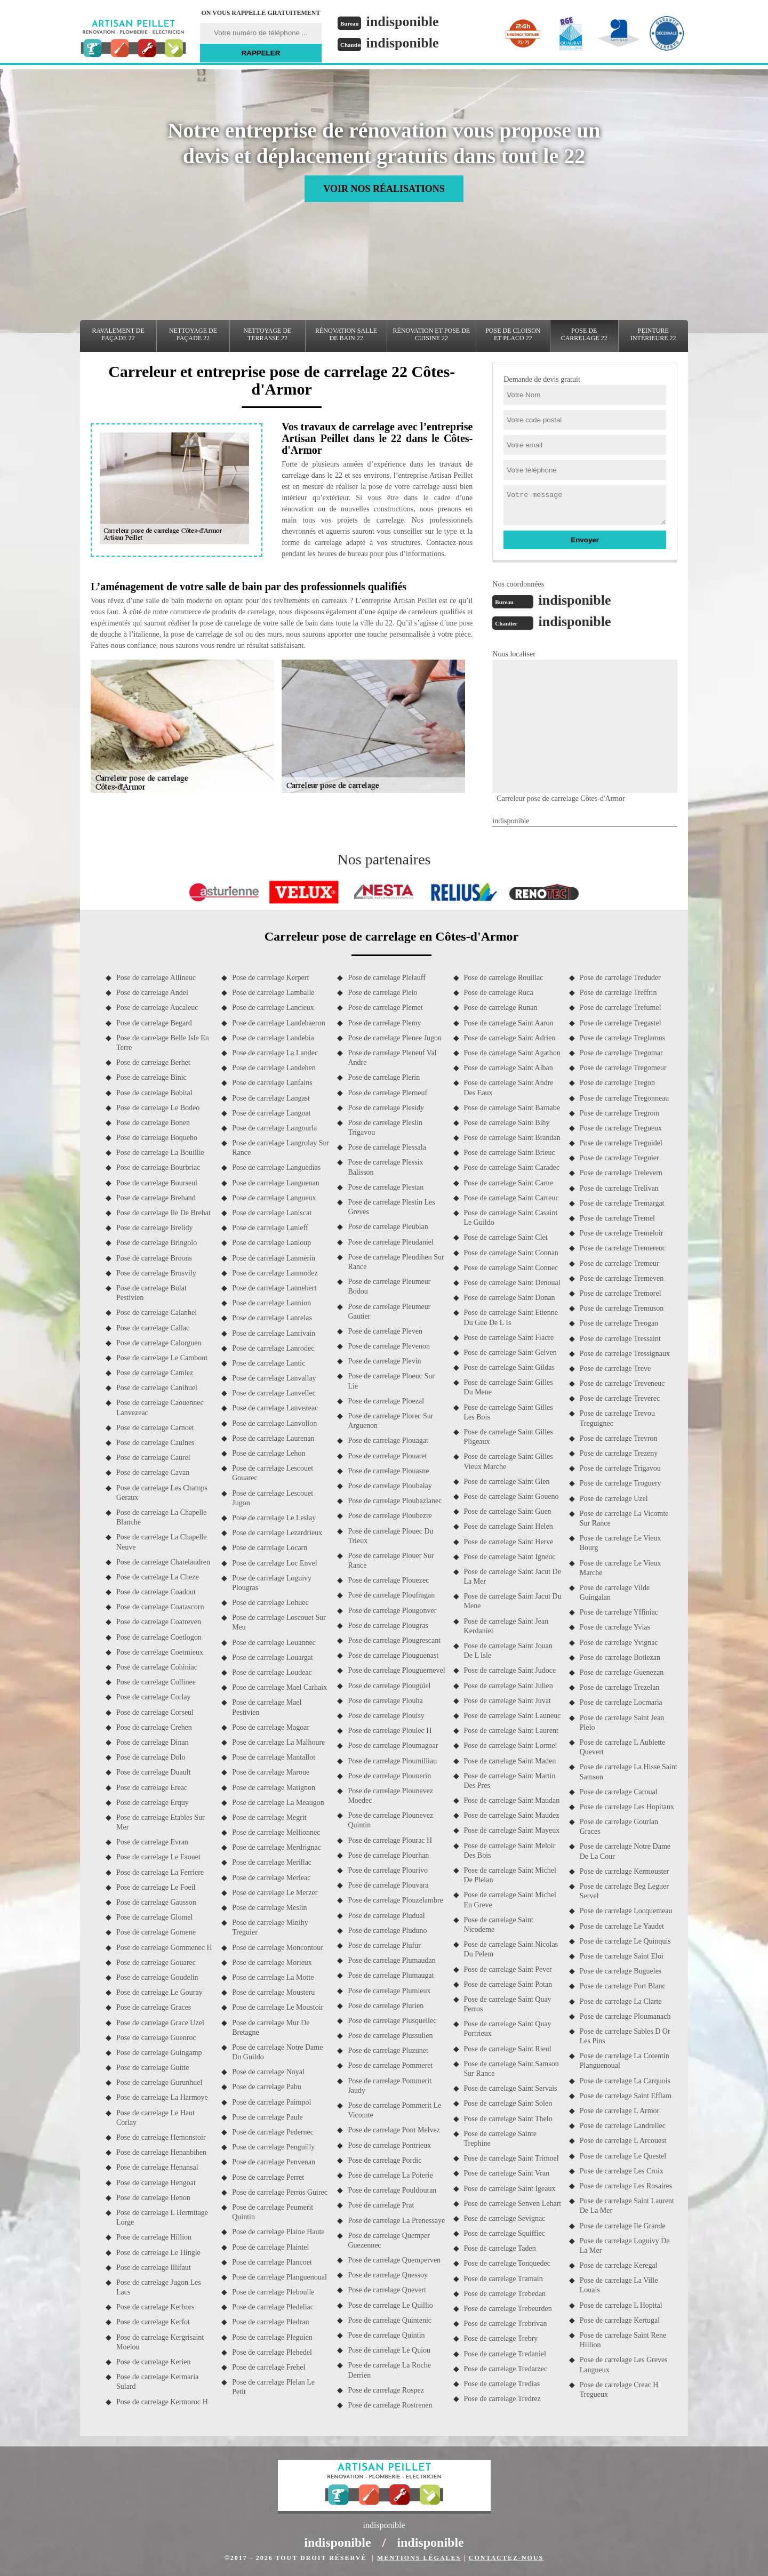 The image size is (768, 2576). What do you see at coordinates (625, 2016) in the screenshot?
I see `Pose de carrelage Ploumanach` at bounding box center [625, 2016].